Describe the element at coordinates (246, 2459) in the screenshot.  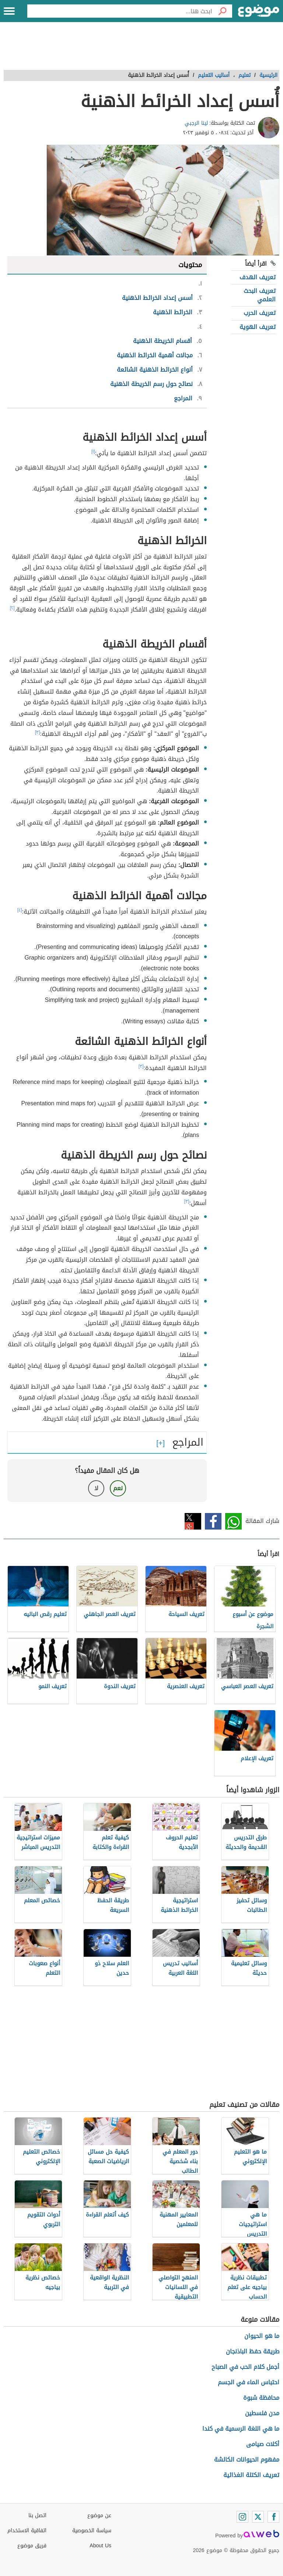
I see `مفهوم الحيوانات الكالشة` at that location.